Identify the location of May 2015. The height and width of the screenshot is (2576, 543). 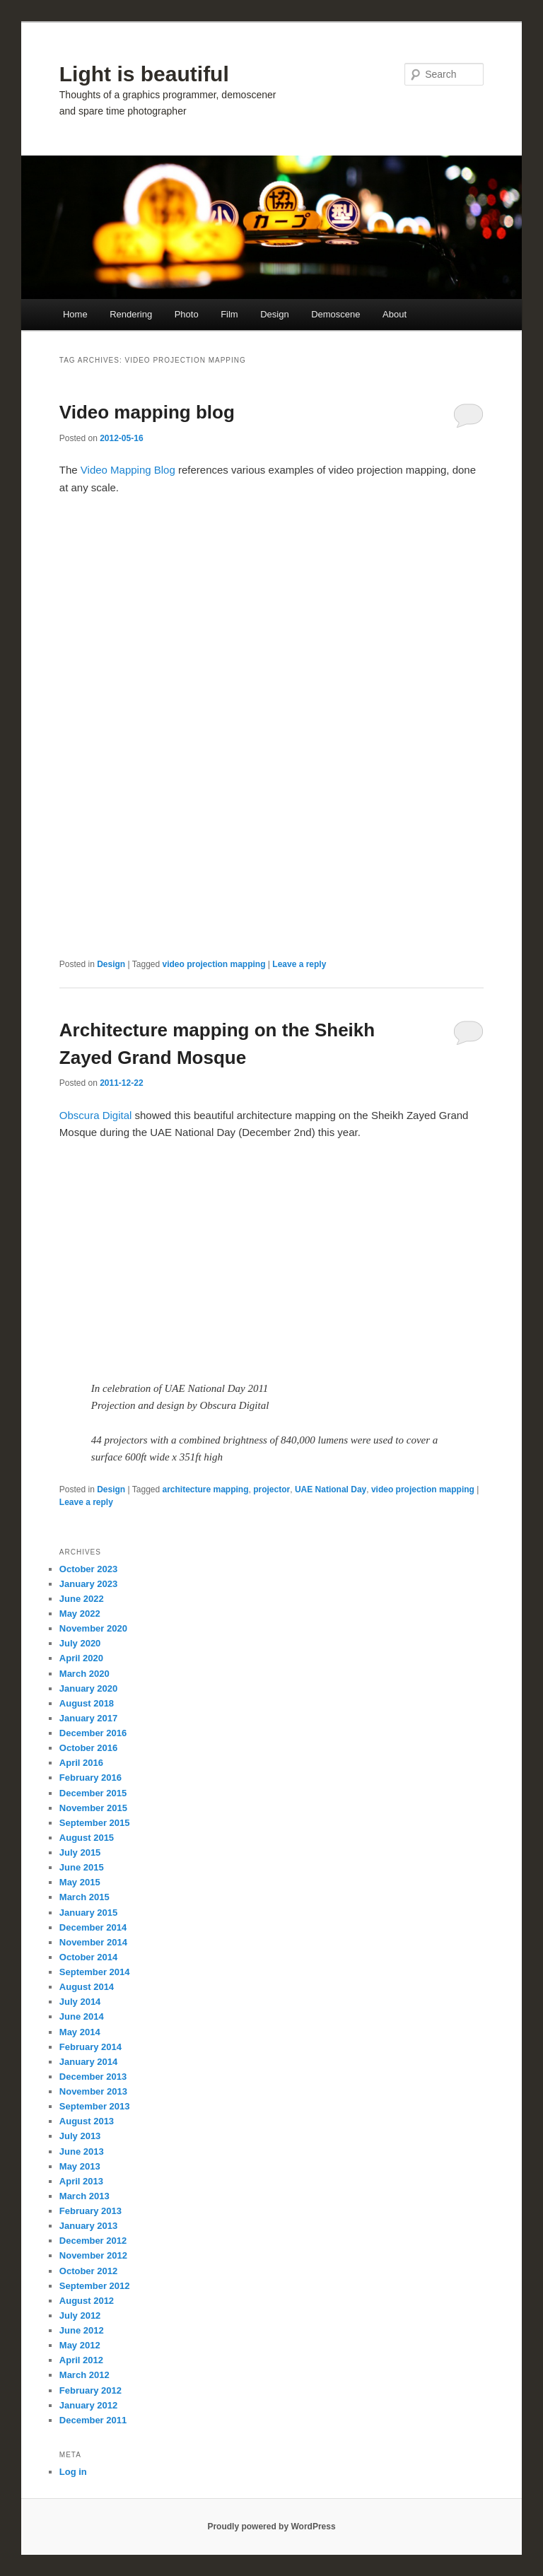
(79, 1882).